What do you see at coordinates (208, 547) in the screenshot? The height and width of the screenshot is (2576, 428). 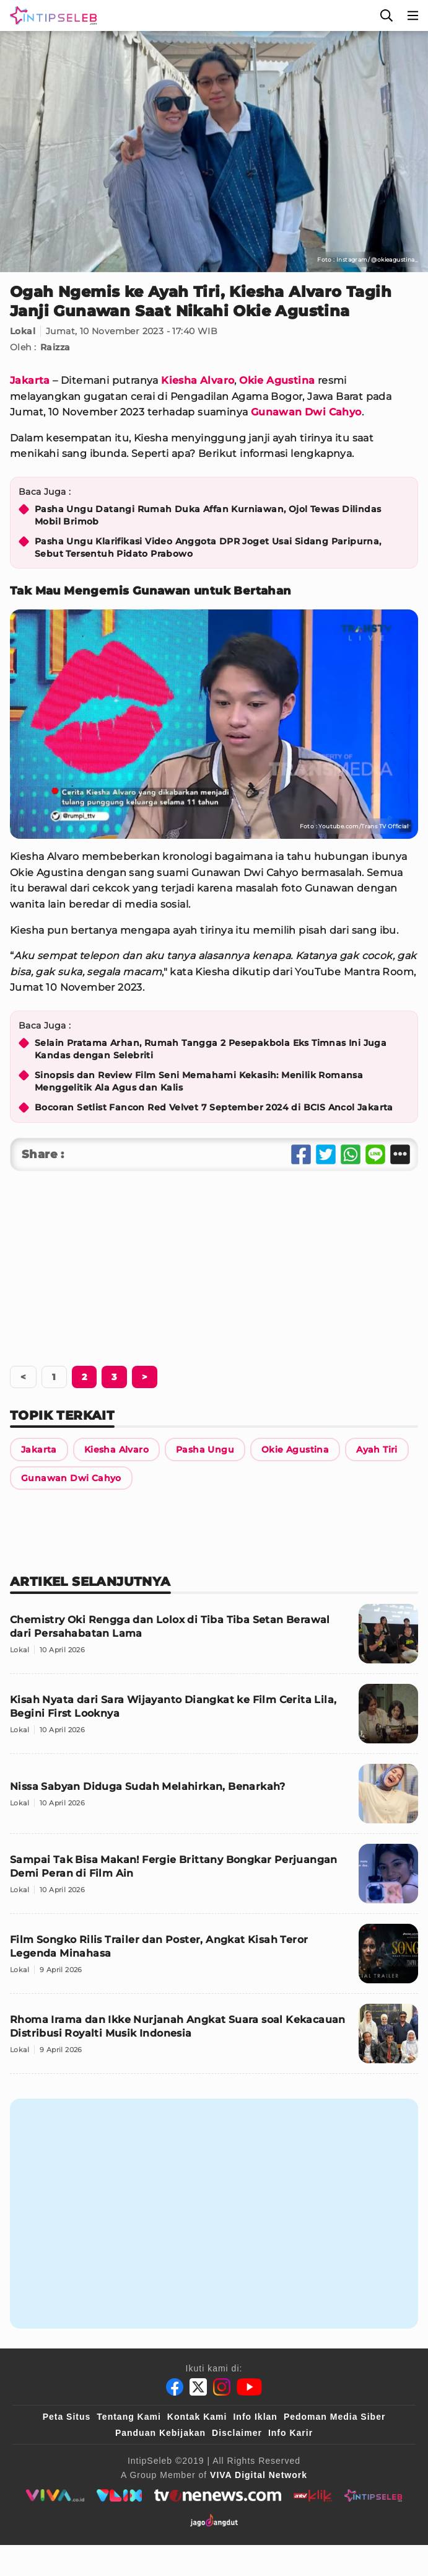 I see `Pasha Ungu Klarifikasi Video Anggota DPR Joget Usai Sidang Paripurna, Sebut Tersentuh Pidato Prabowo` at bounding box center [208, 547].